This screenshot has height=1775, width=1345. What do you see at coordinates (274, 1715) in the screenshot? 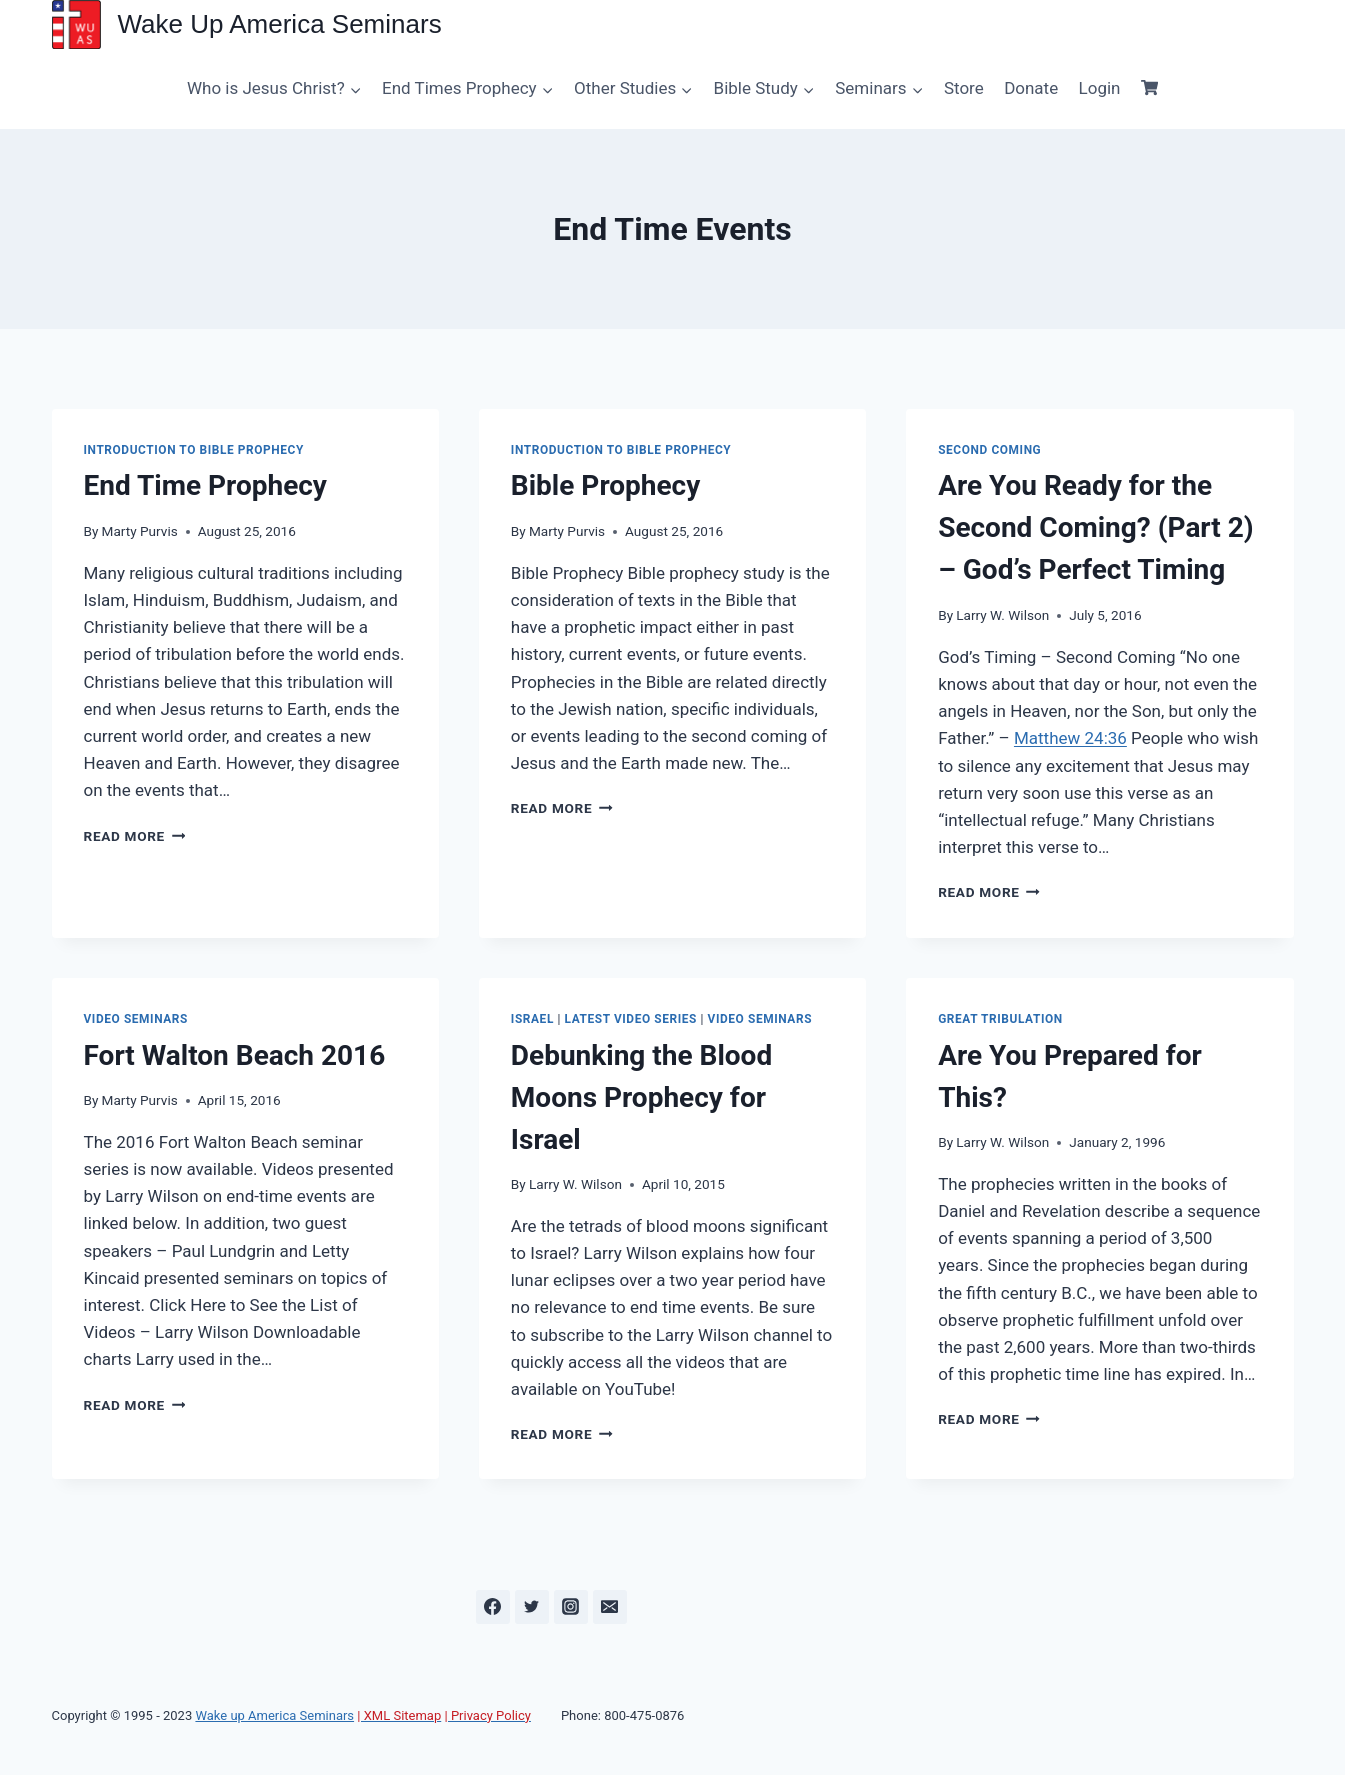
I see `Wake up America Seminars` at bounding box center [274, 1715].